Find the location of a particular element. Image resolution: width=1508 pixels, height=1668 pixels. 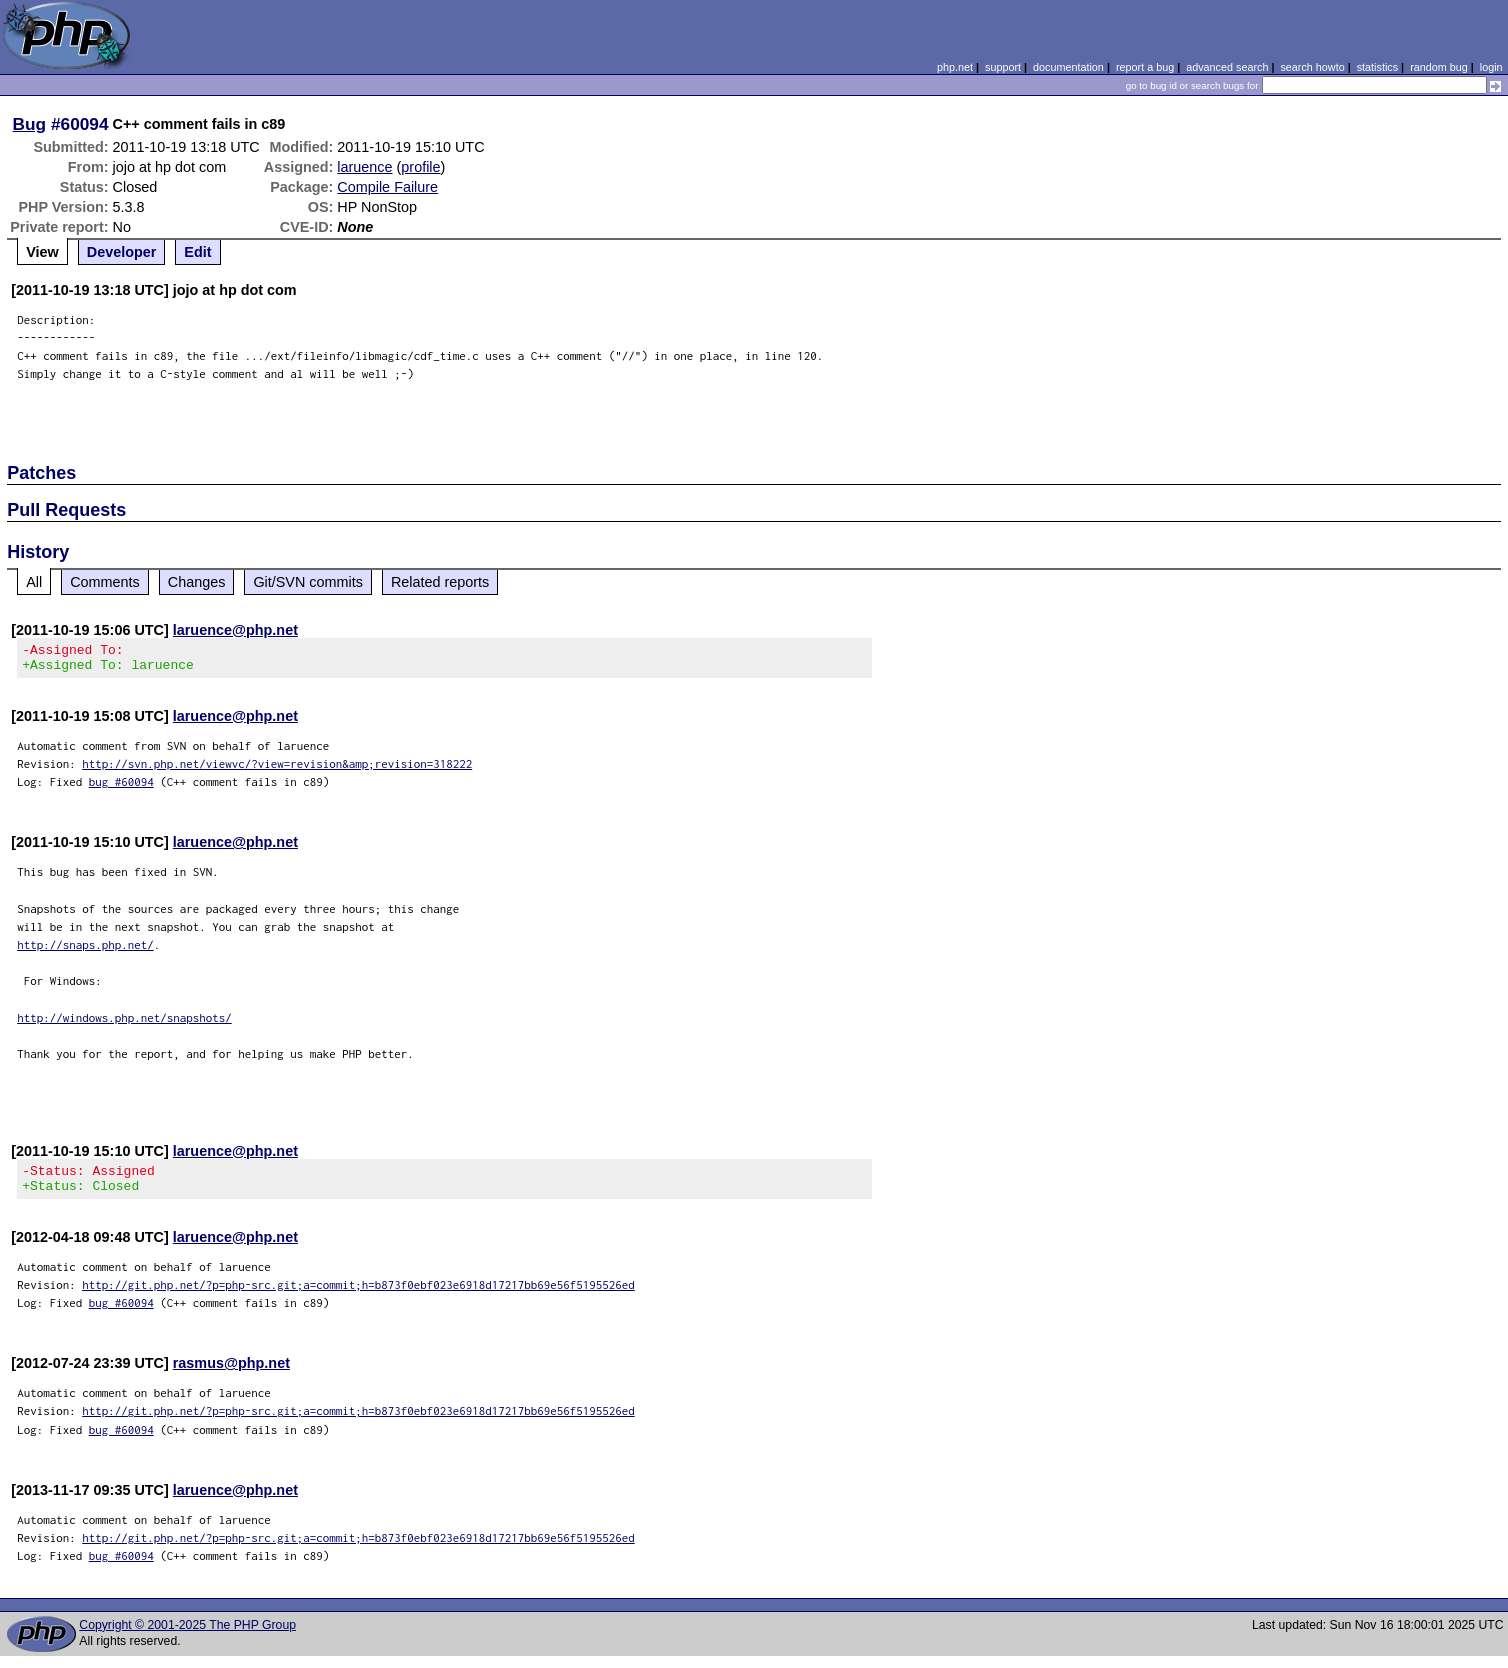

Copyright © 2001-2025 The PHP Group is located at coordinates (187, 1637).